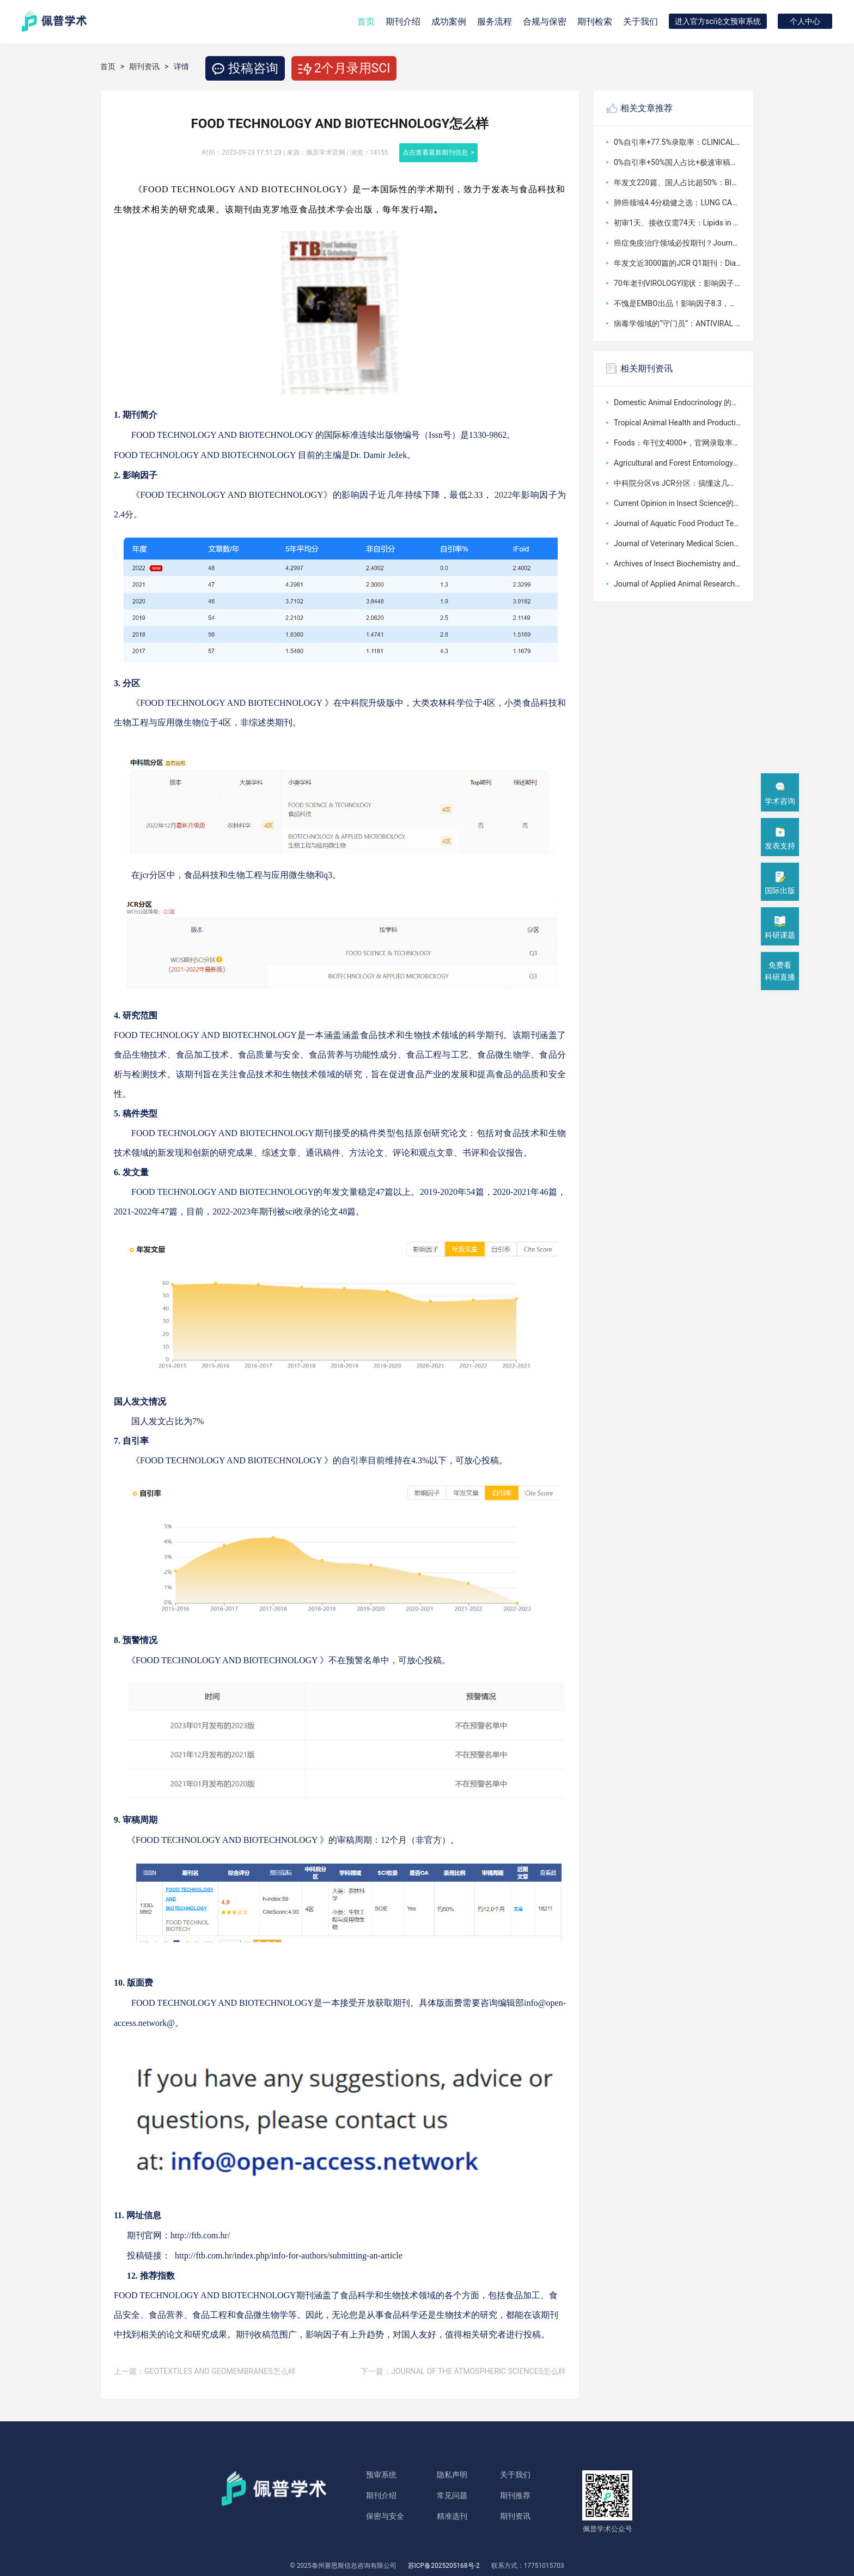  Describe the element at coordinates (677, 442) in the screenshot. I see `Foods：年刊文4000+，官网录取率超50%` at that location.